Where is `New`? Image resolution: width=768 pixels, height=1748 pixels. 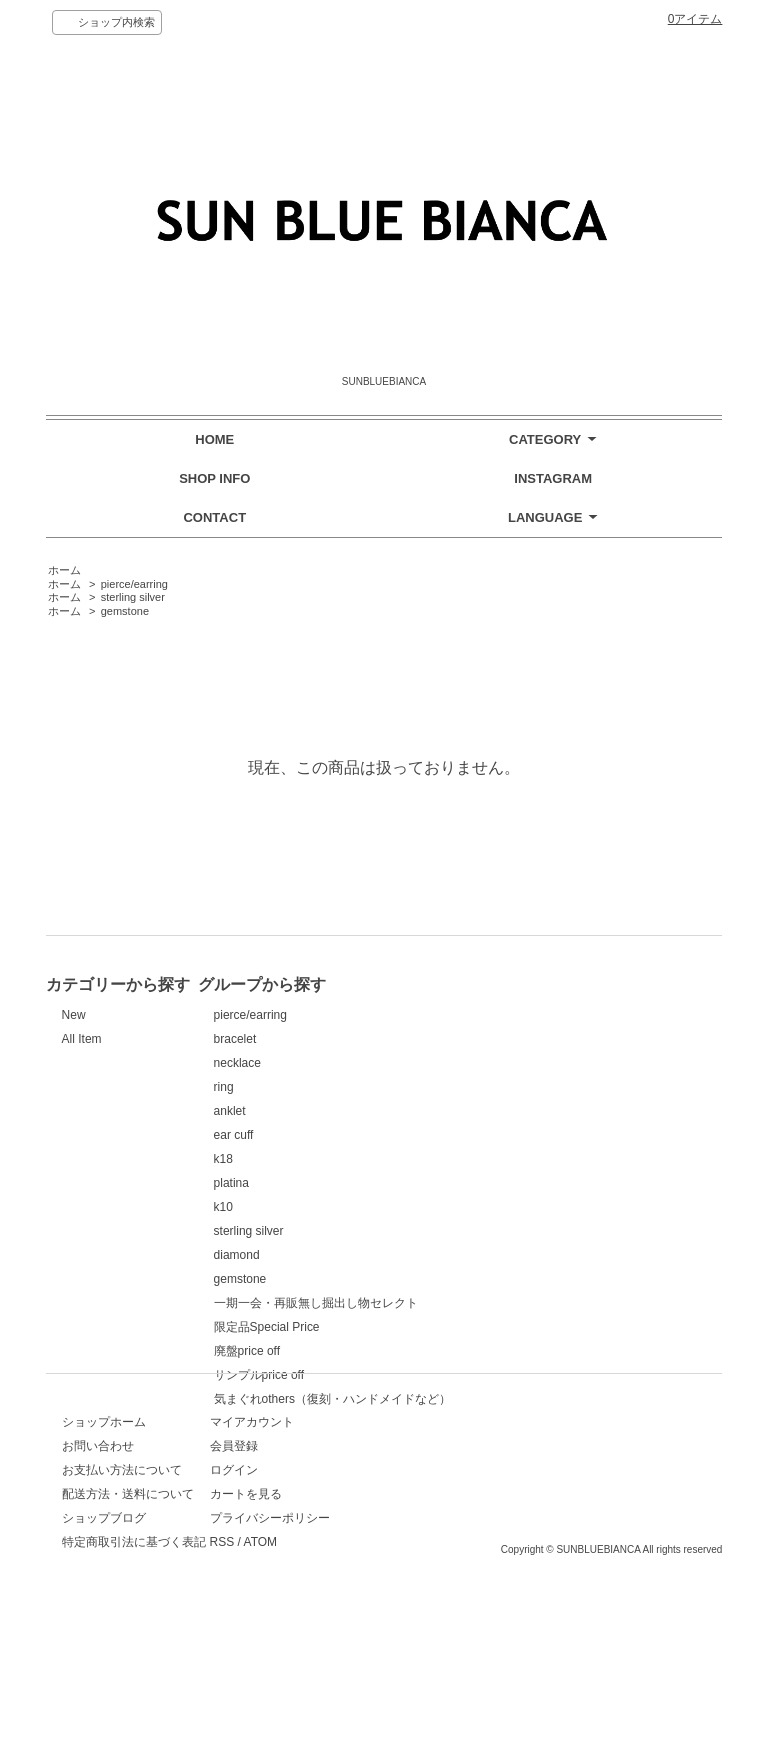
New is located at coordinates (74, 1015).